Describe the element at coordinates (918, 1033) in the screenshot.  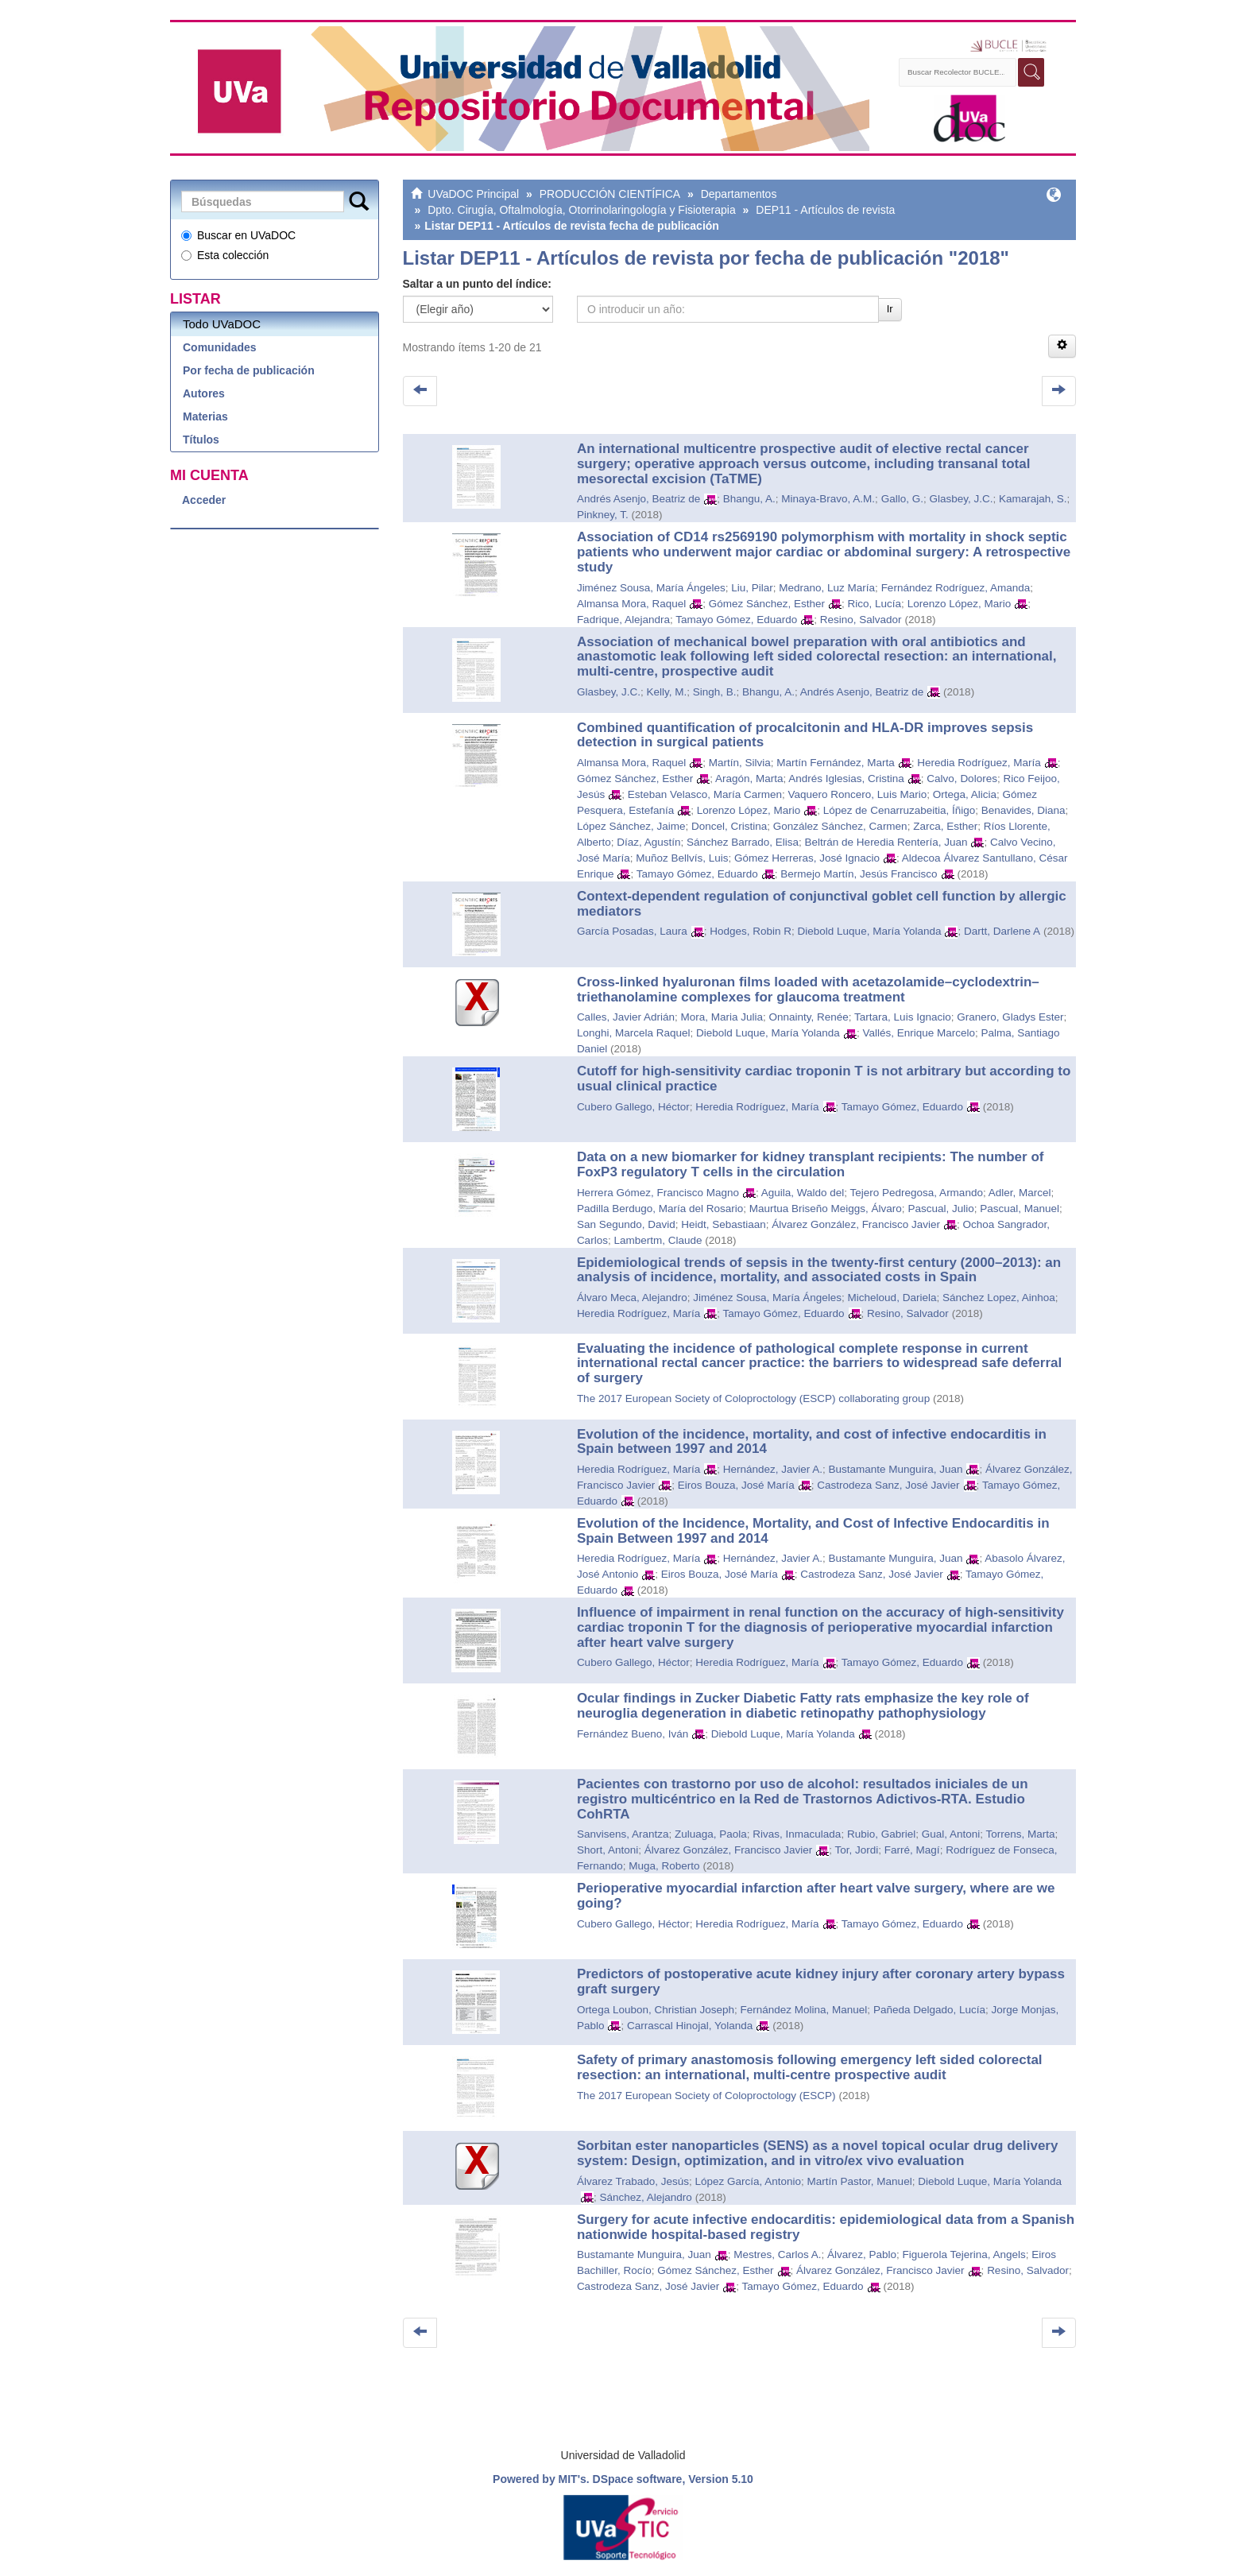
I see `Vallés, Enrique Marcelo` at that location.